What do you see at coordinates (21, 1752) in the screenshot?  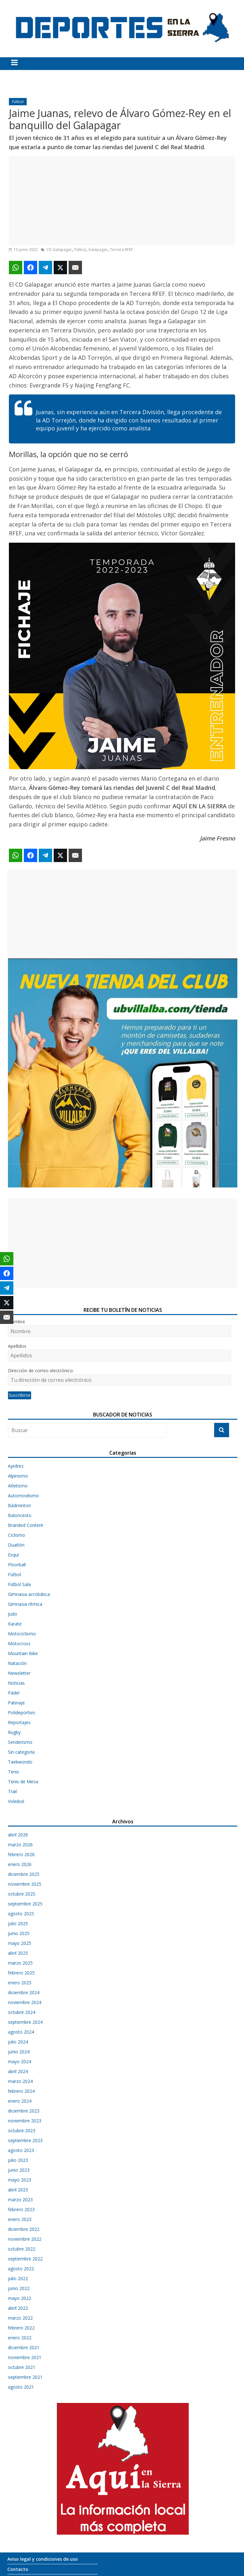 I see `Sin categoría` at bounding box center [21, 1752].